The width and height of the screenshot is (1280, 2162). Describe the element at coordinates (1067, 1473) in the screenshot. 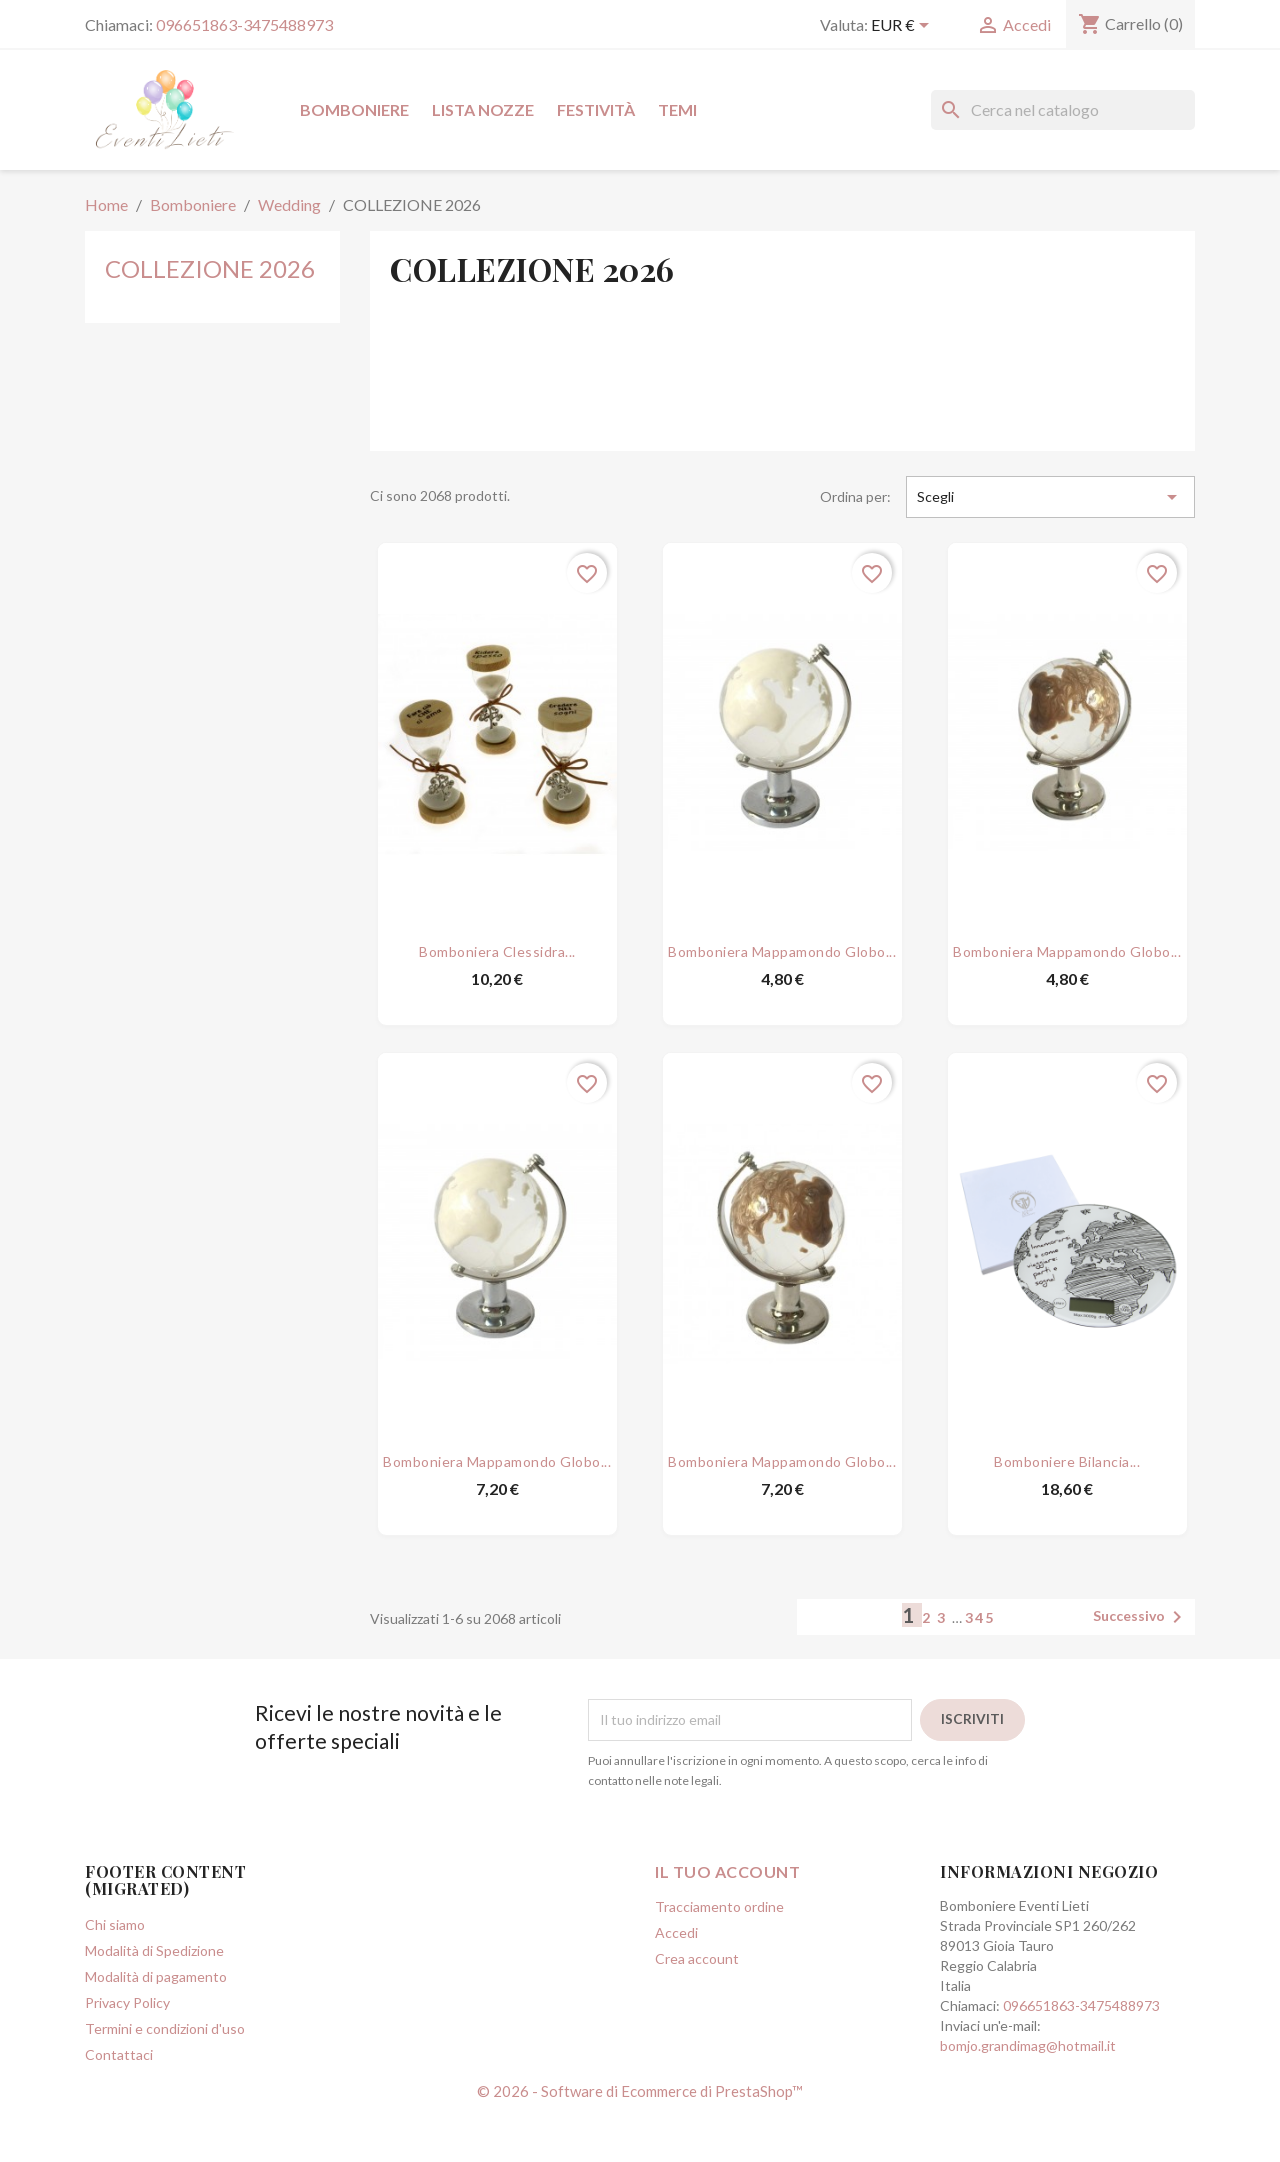

I see `Bomboniere Bilancia...` at that location.